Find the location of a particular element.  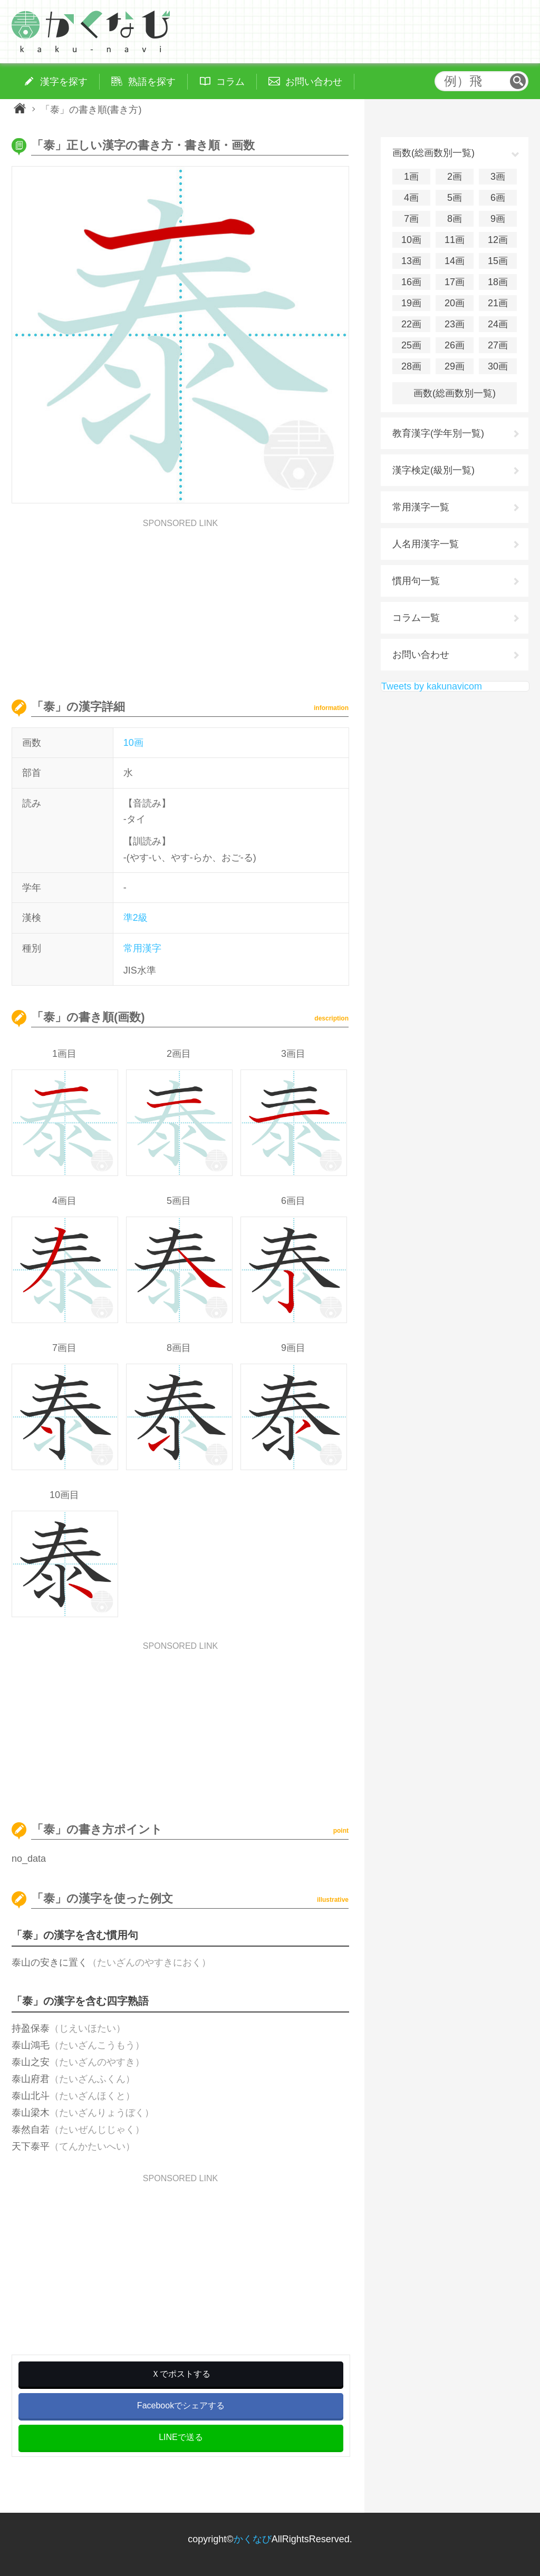

23画 is located at coordinates (455, 324).